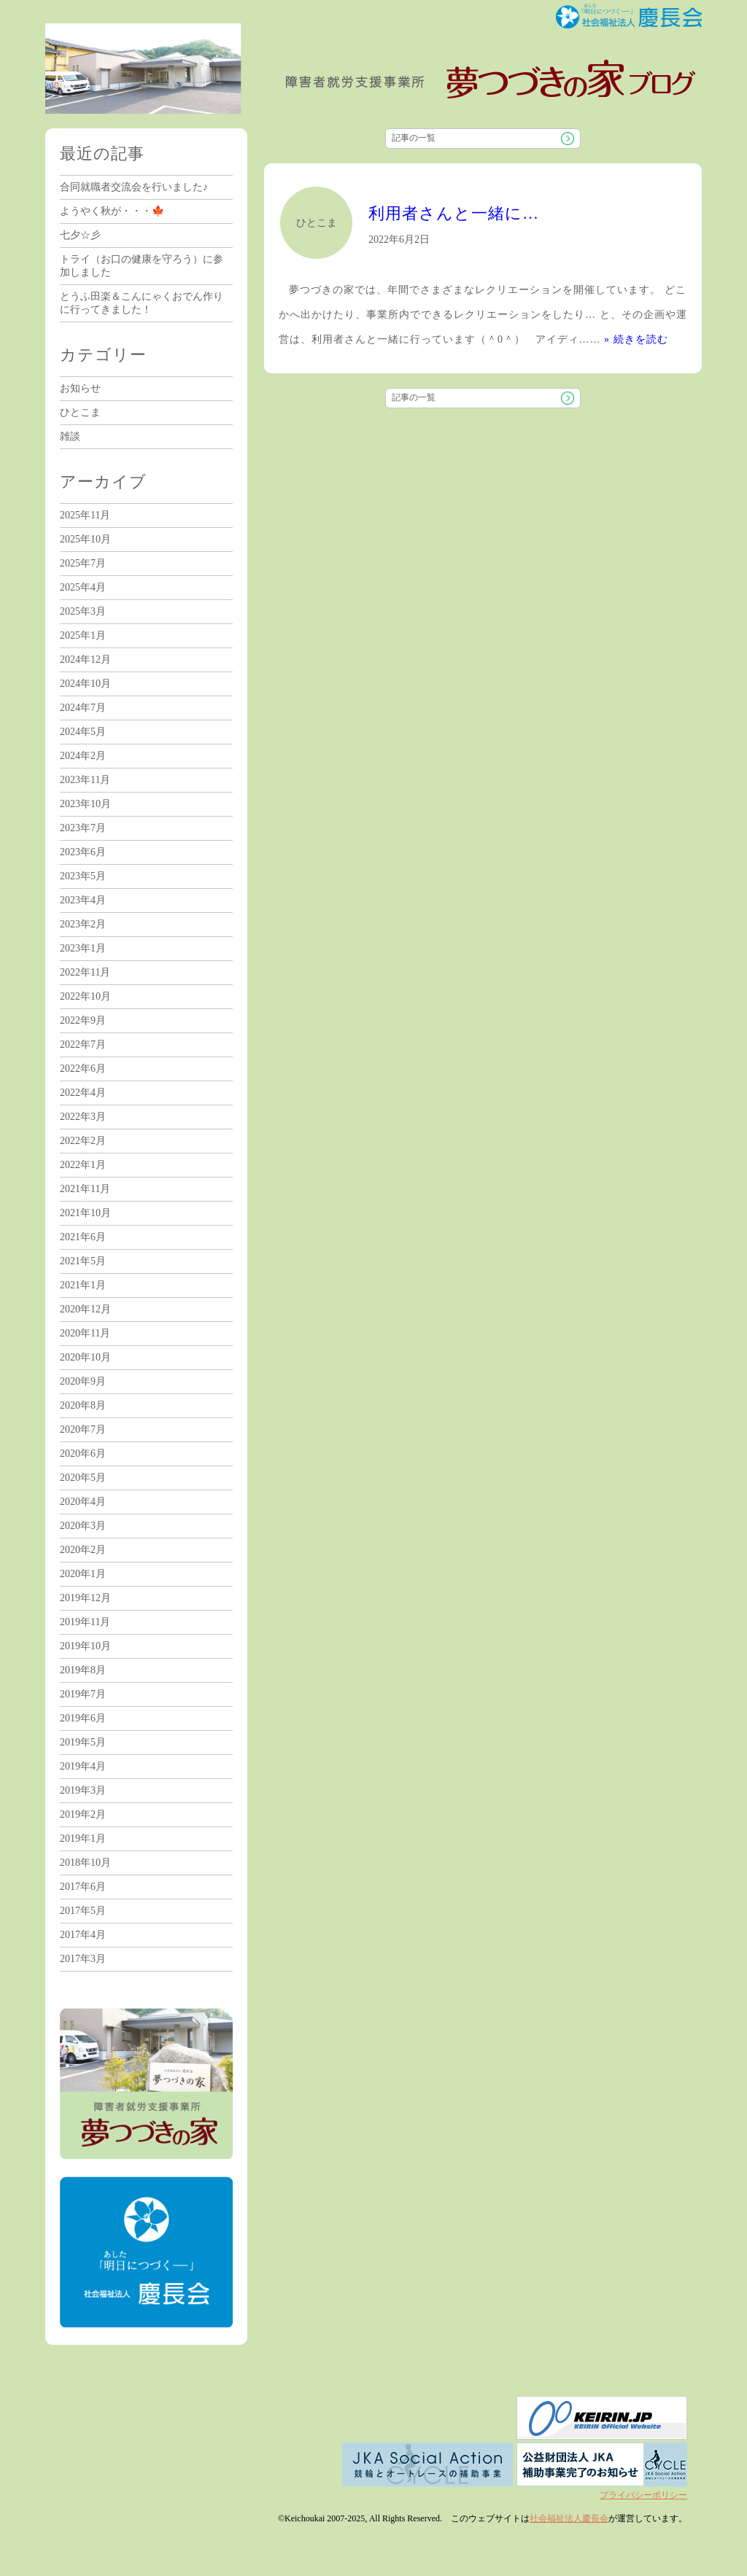 This screenshot has width=747, height=2576. Describe the element at coordinates (85, 1188) in the screenshot. I see `2021年11月` at that location.